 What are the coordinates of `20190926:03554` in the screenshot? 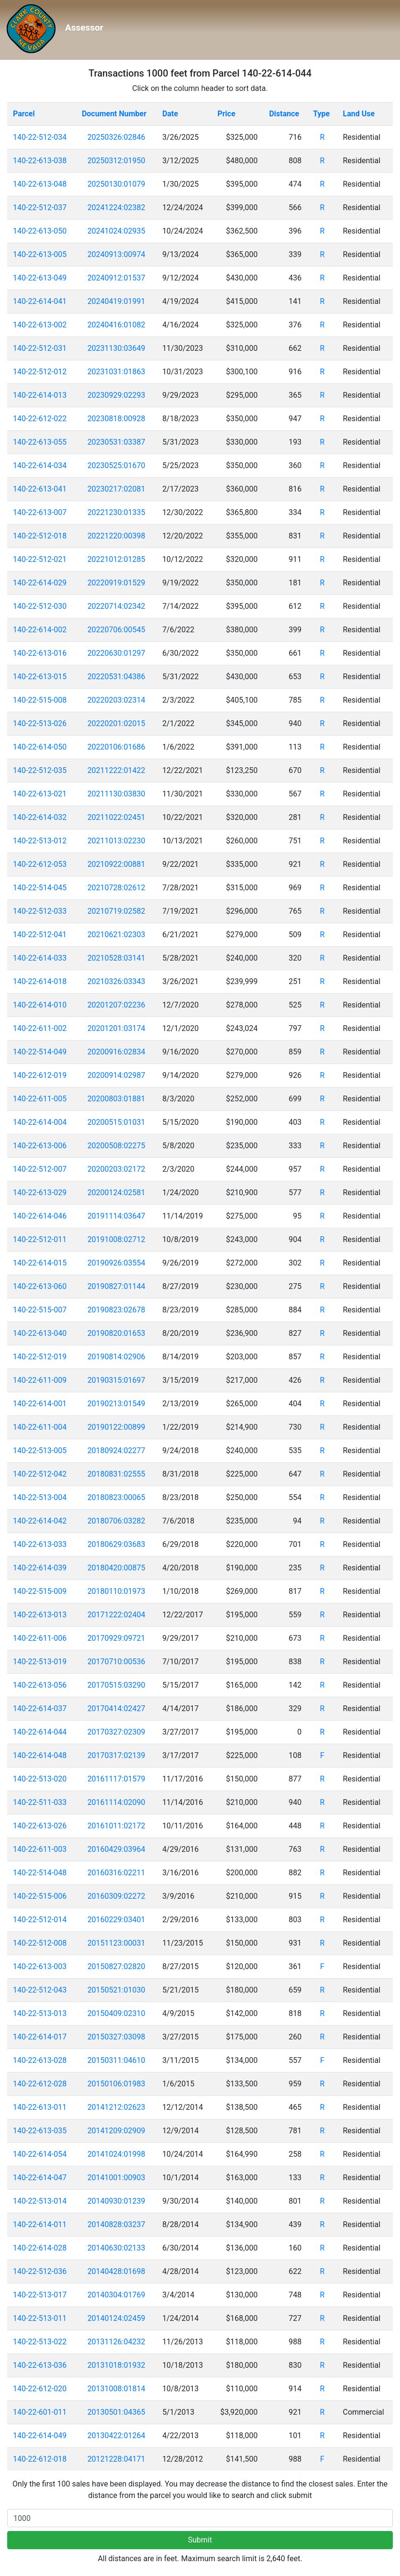 It's located at (116, 1262).